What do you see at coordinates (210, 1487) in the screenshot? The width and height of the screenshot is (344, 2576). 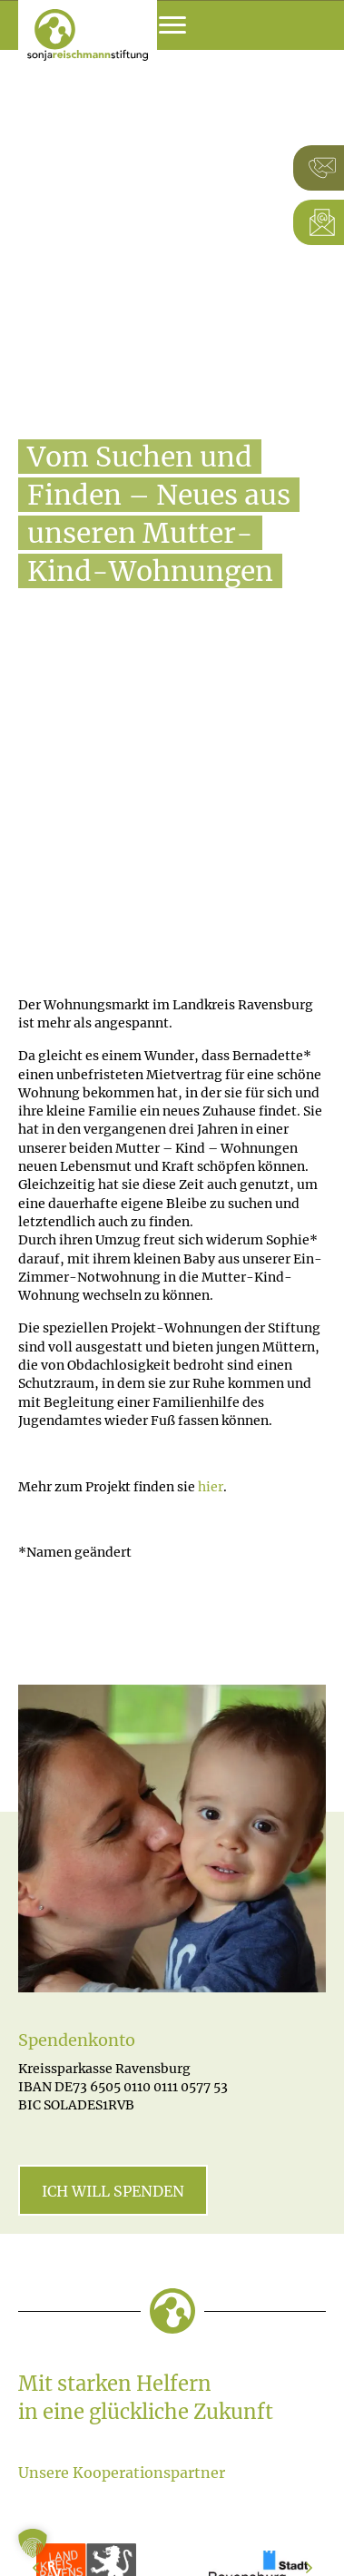 I see `hier` at bounding box center [210, 1487].